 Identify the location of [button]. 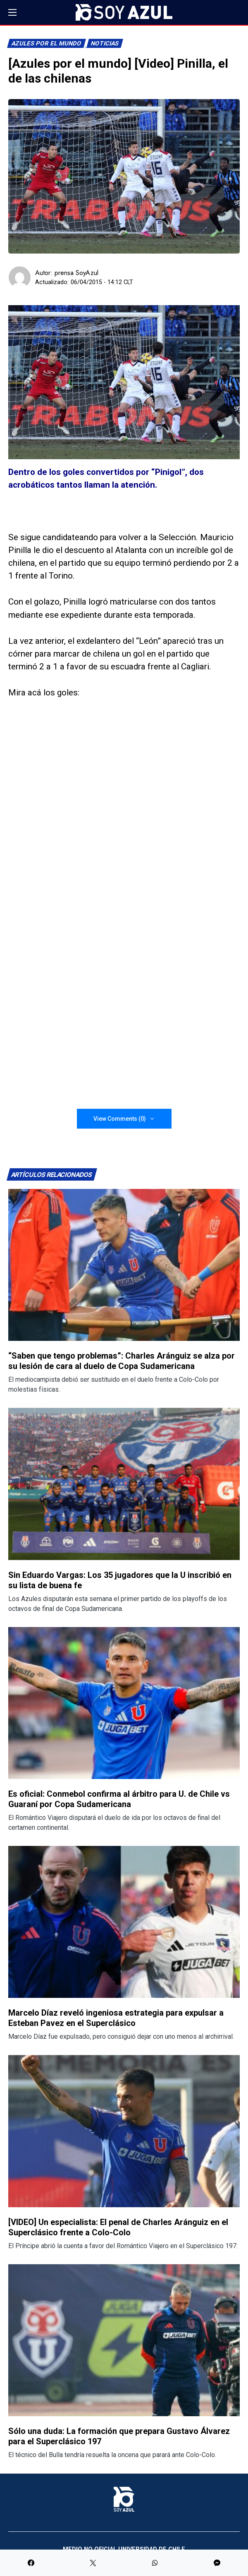
(12, 12).